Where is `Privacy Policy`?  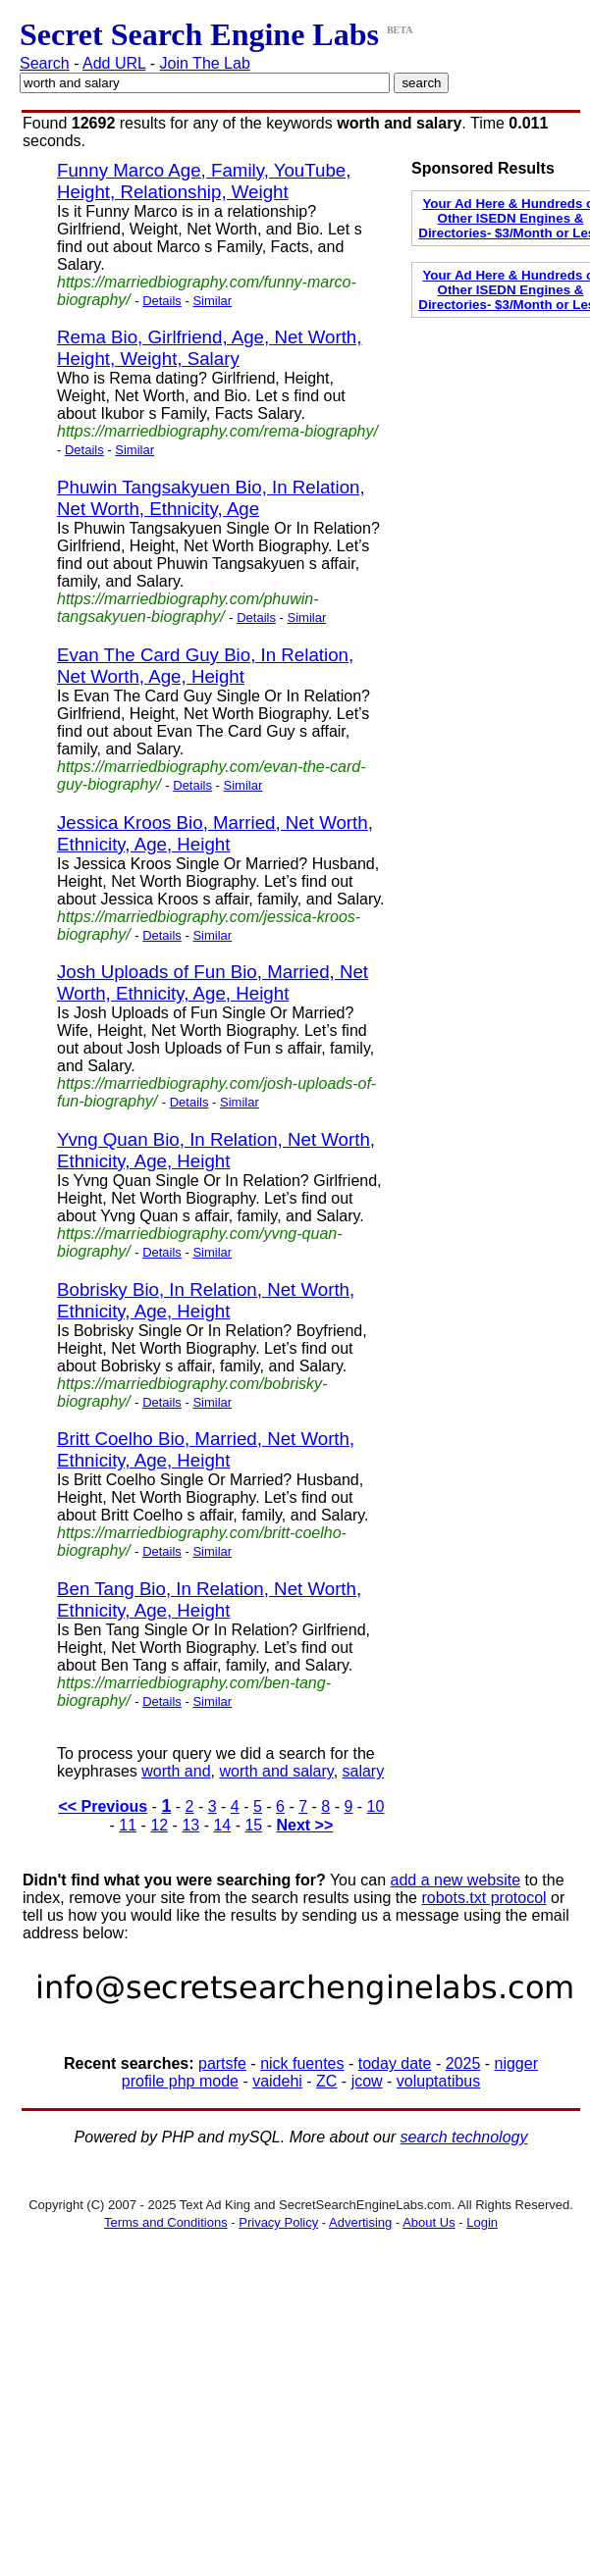 Privacy Policy is located at coordinates (278, 2222).